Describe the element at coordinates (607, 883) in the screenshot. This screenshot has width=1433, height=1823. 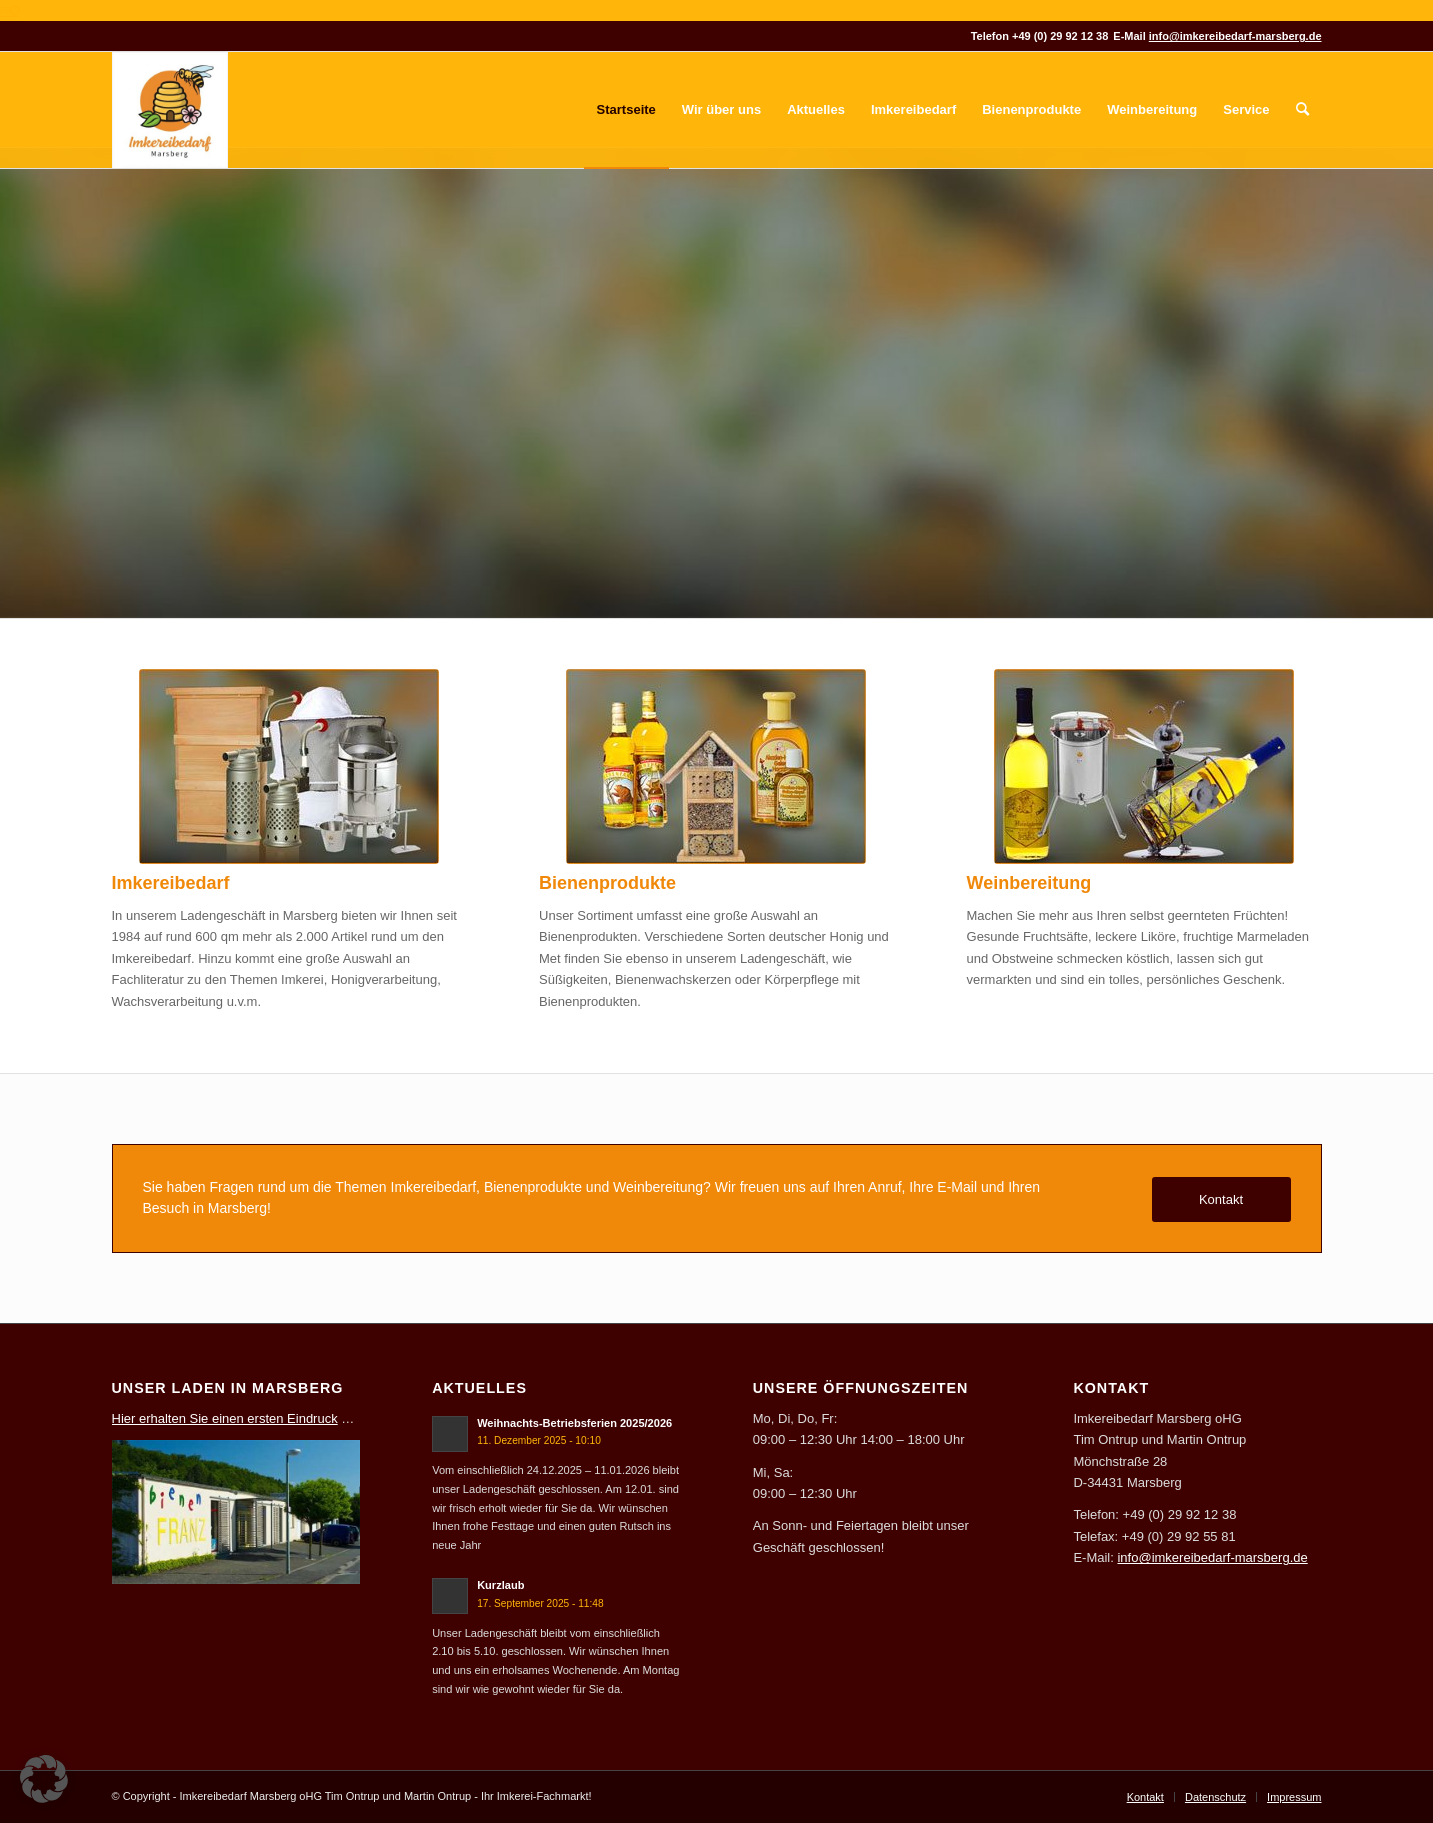
I see `Bienenprodukte` at that location.